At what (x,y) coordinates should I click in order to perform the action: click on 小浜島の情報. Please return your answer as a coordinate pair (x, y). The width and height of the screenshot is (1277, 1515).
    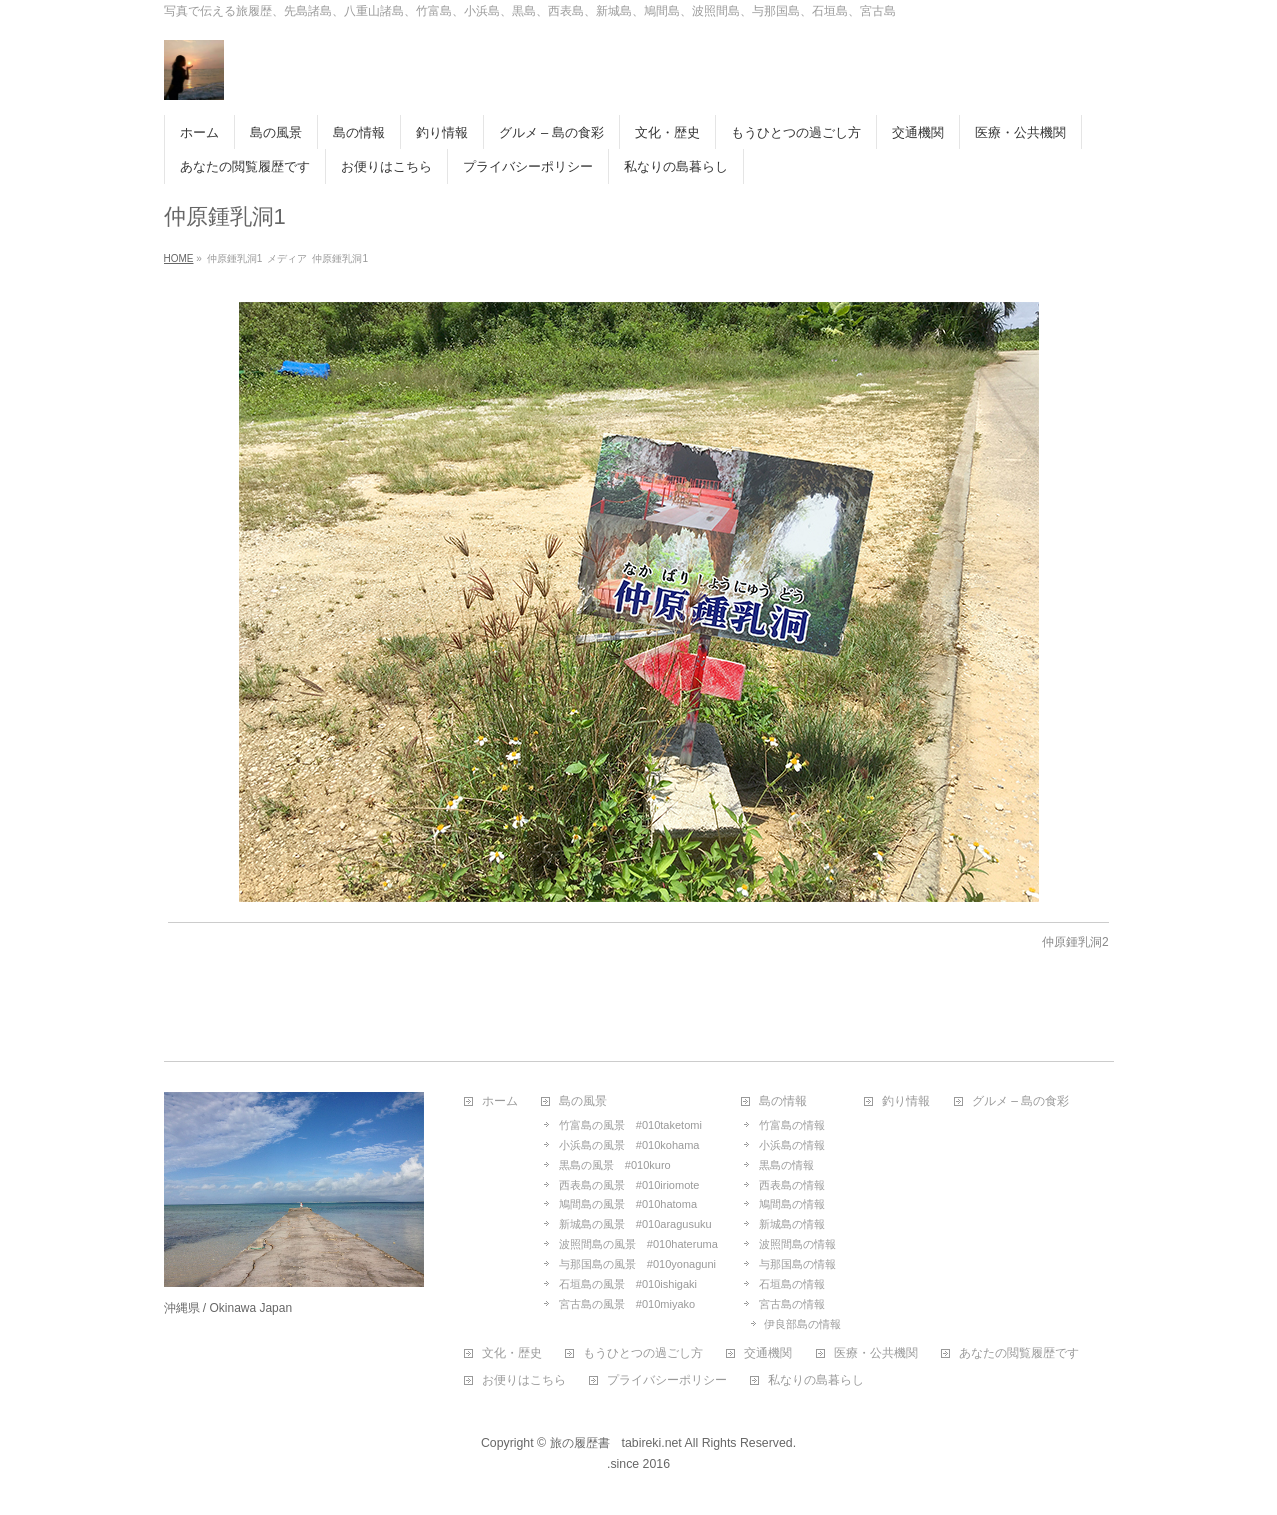
    Looking at the image, I should click on (792, 1145).